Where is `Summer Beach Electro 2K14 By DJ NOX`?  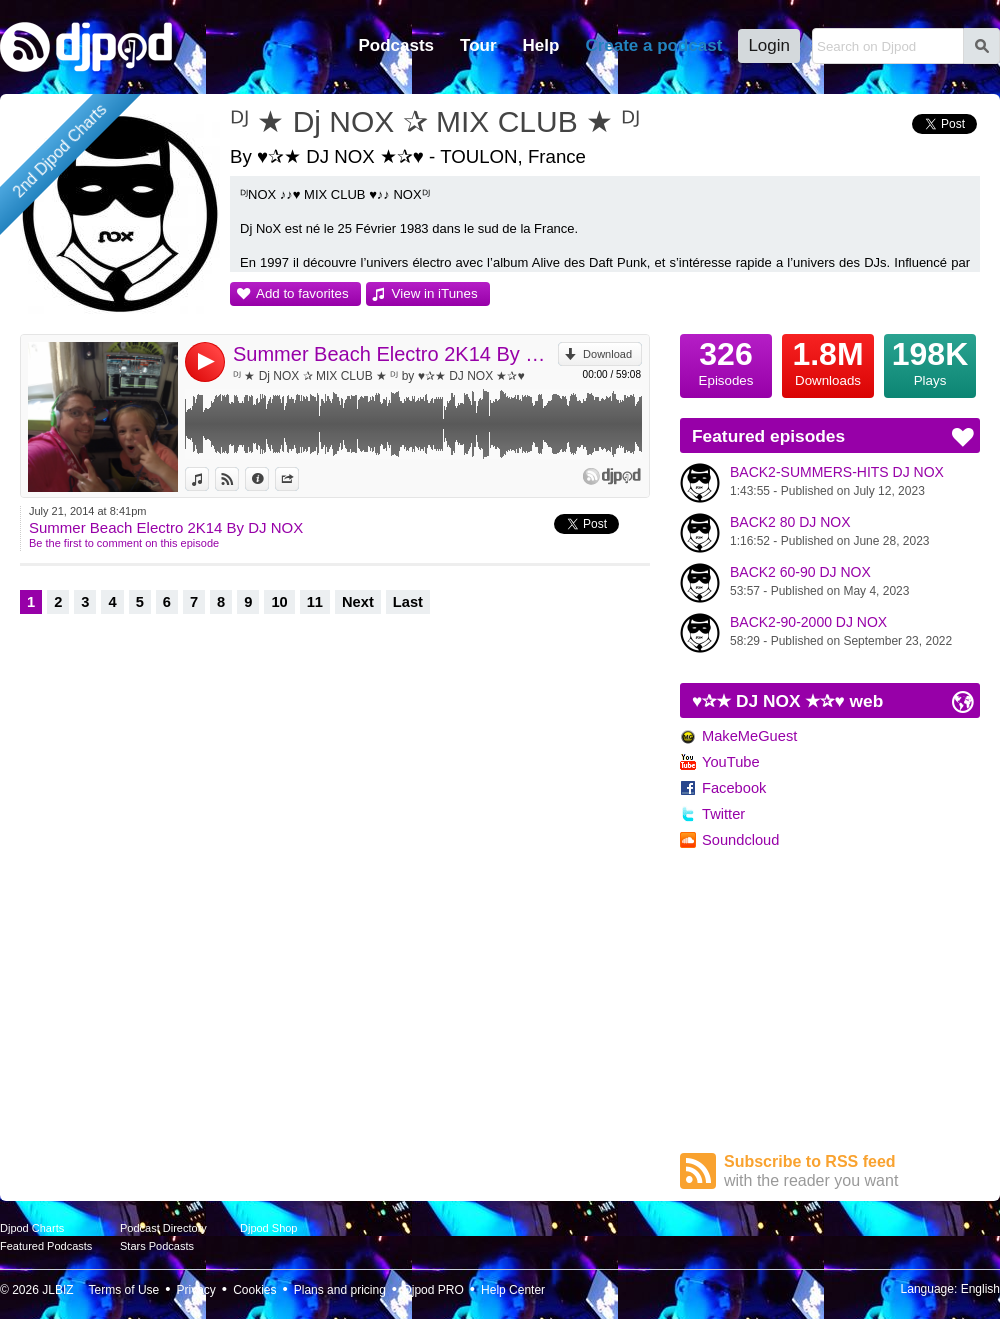
Summer Beach Electro 2K14 By DJ NOX is located at coordinates (395, 354).